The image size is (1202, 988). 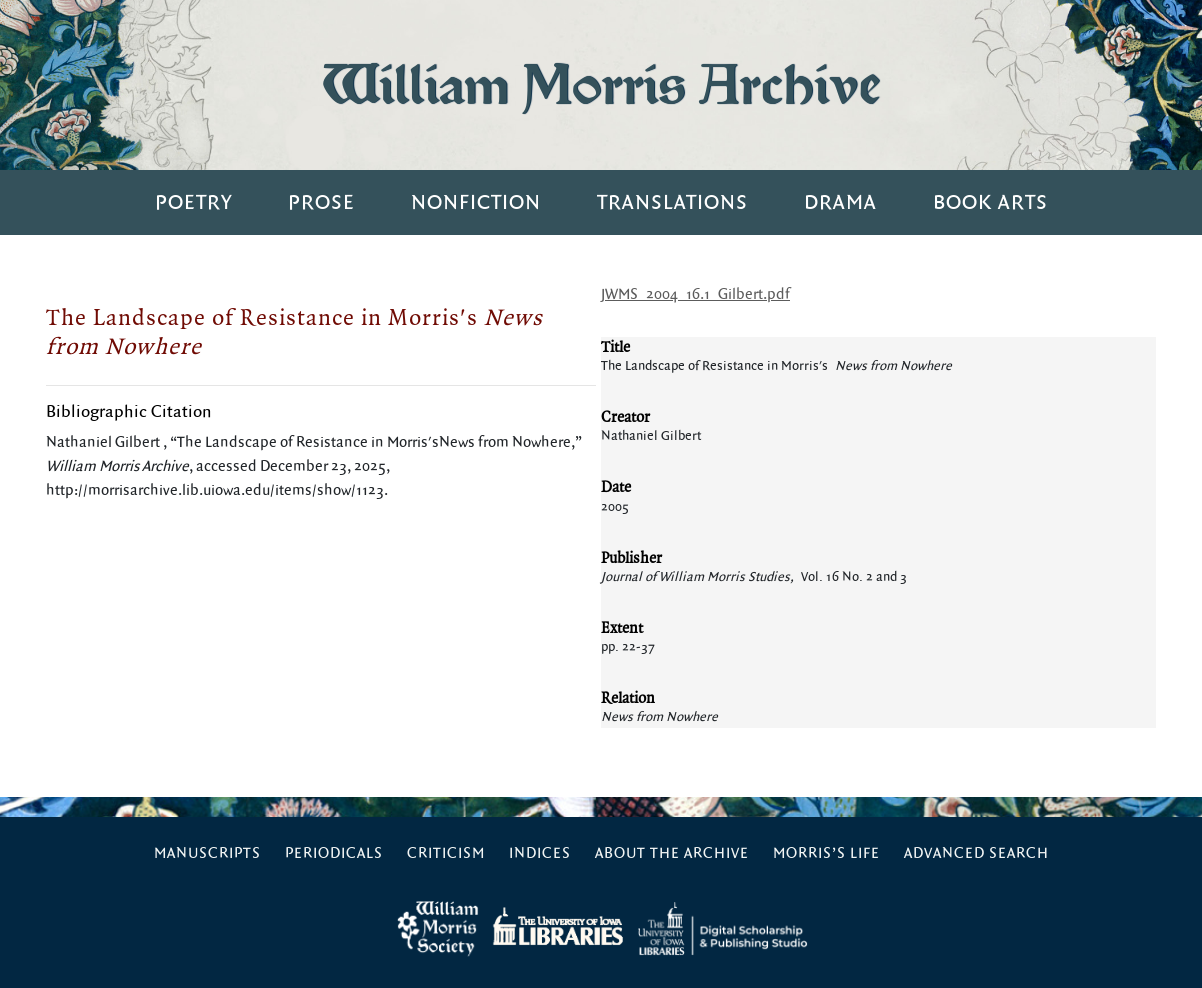 I want to click on Book Arts, so click(x=990, y=202).